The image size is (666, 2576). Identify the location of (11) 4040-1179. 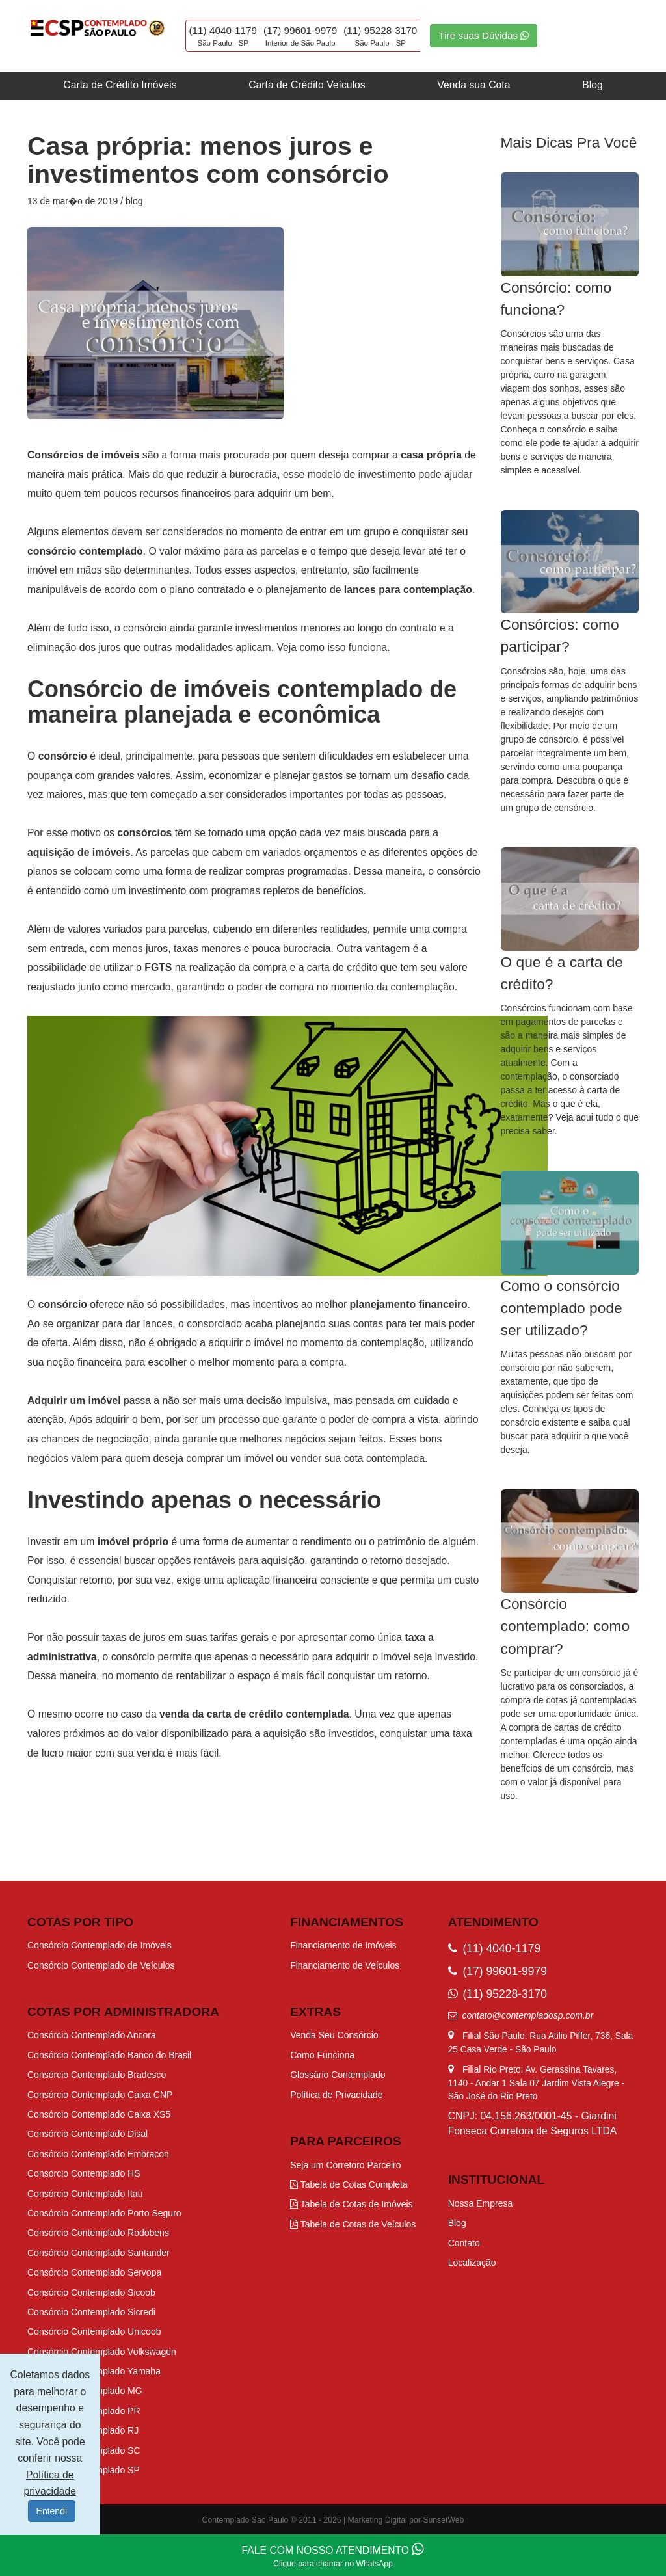
(223, 30).